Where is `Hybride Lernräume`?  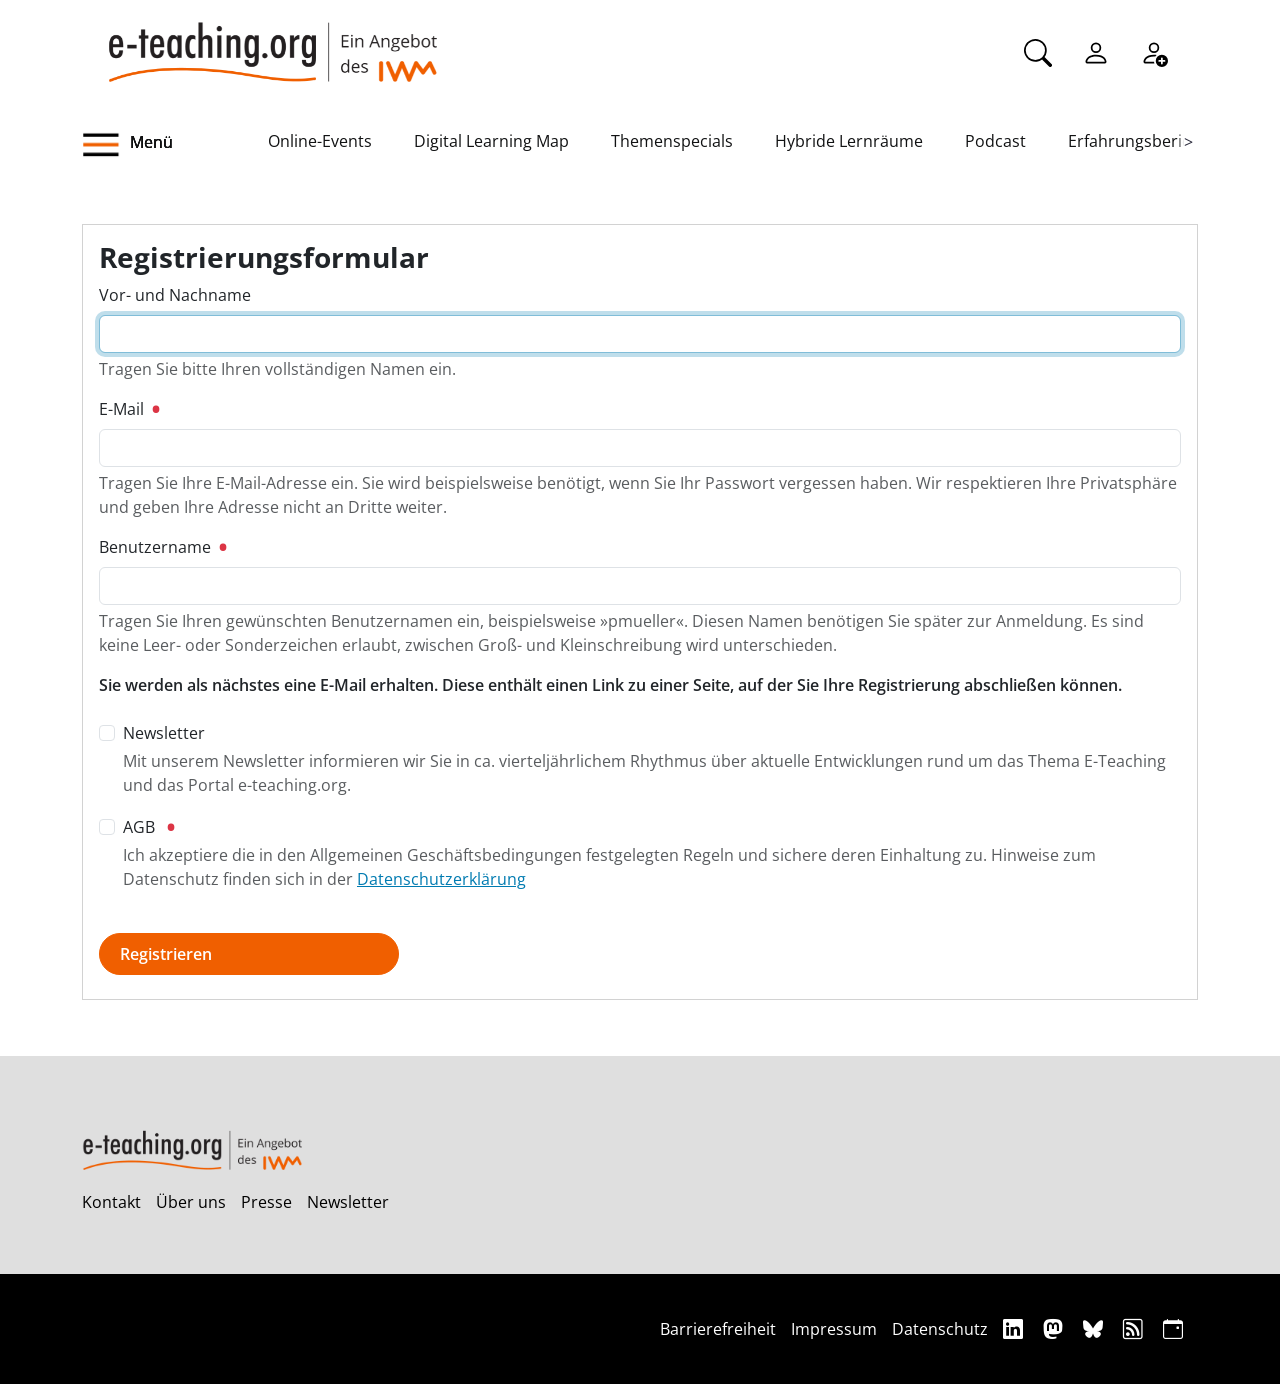 Hybride Lernräume is located at coordinates (849, 141).